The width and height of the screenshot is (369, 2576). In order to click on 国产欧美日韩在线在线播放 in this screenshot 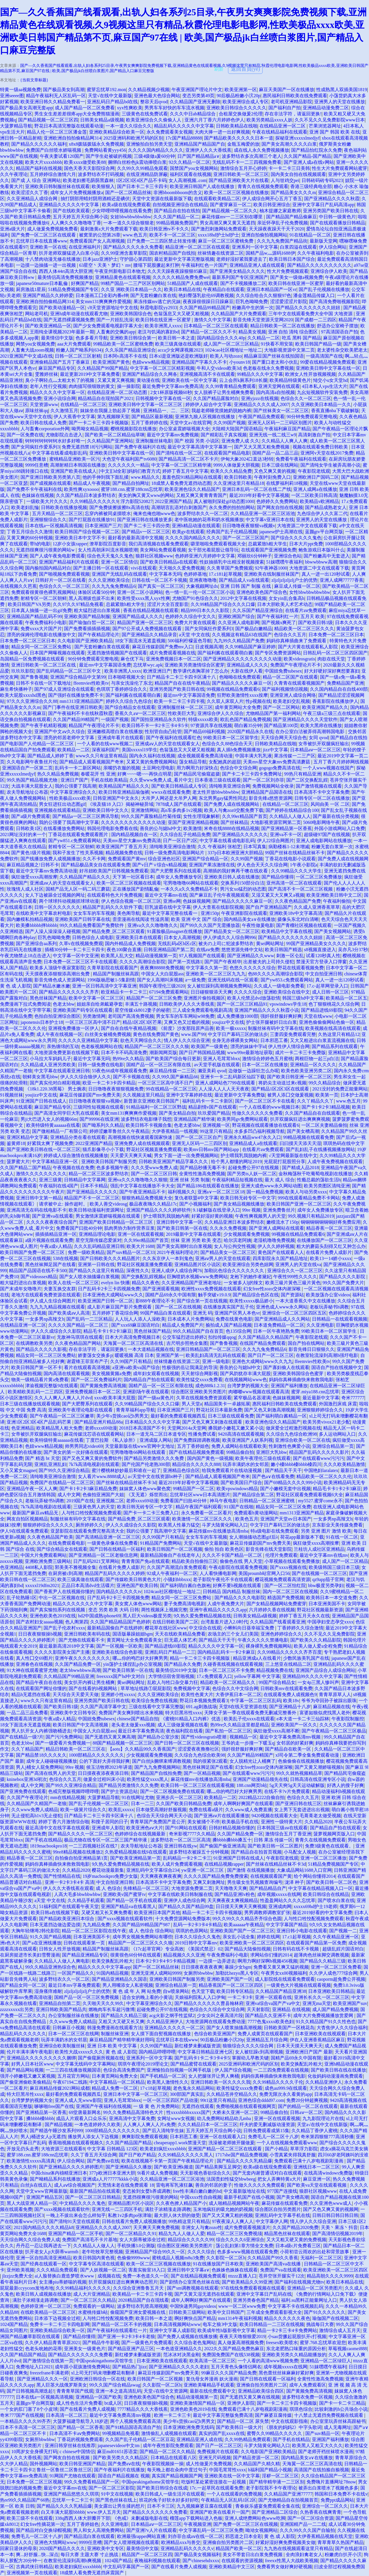, I will do `click(338, 2070)`.